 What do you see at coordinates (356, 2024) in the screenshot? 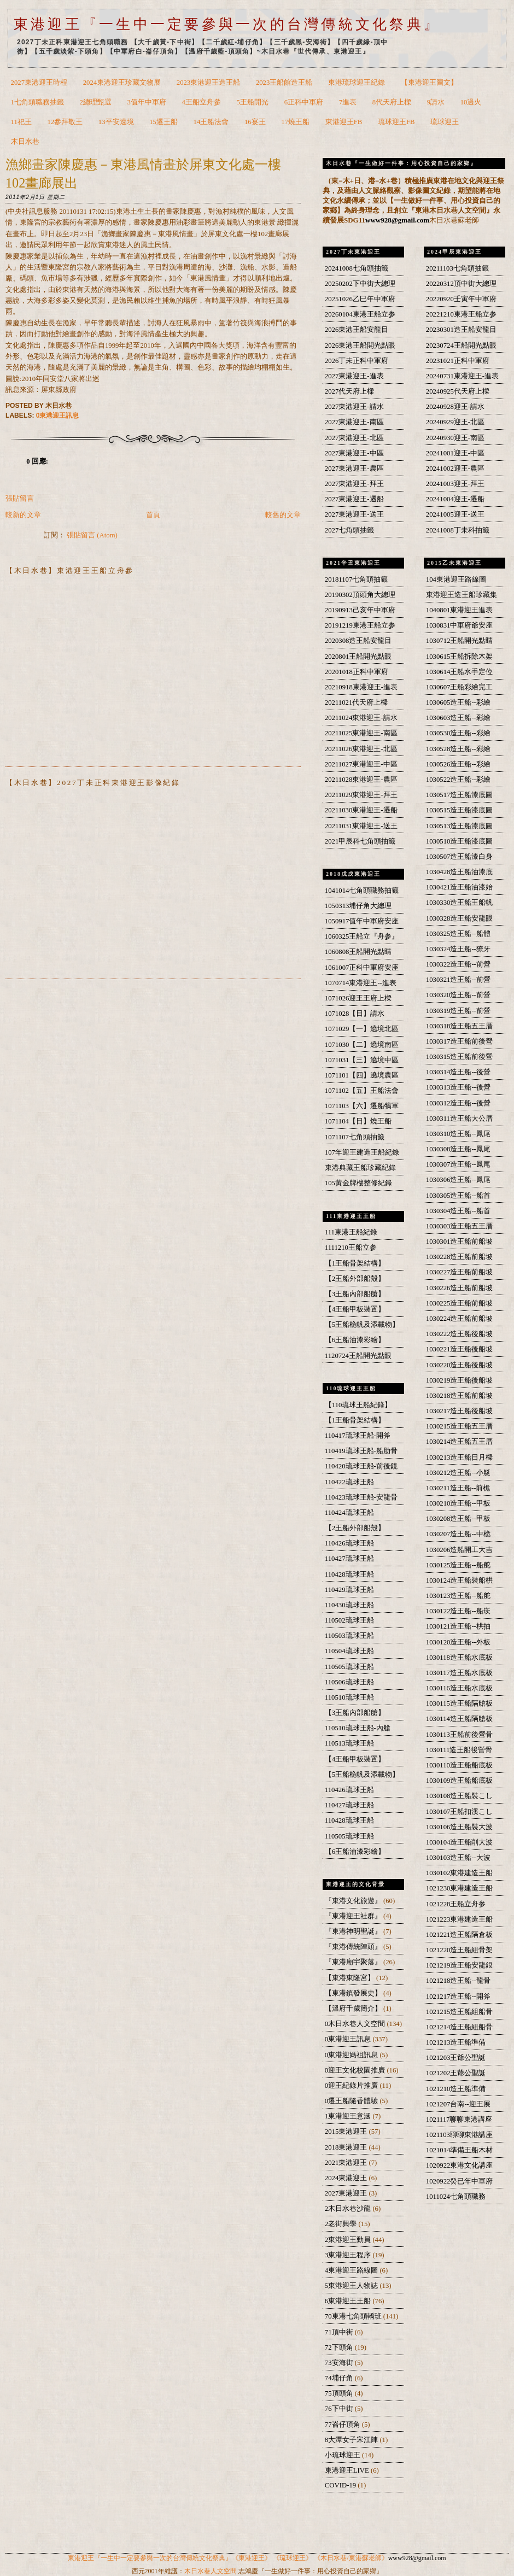
I see `0木日水巷人文空間` at bounding box center [356, 2024].